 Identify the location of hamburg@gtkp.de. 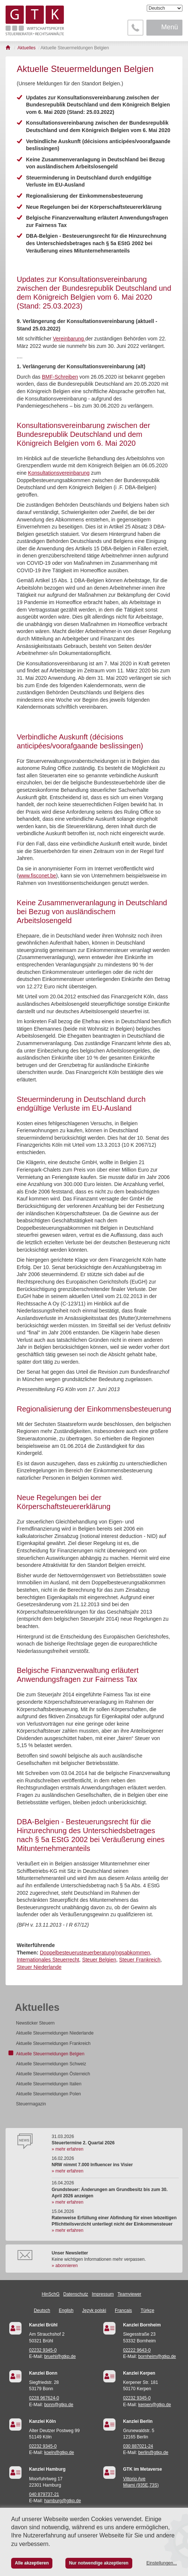
(62, 2500).